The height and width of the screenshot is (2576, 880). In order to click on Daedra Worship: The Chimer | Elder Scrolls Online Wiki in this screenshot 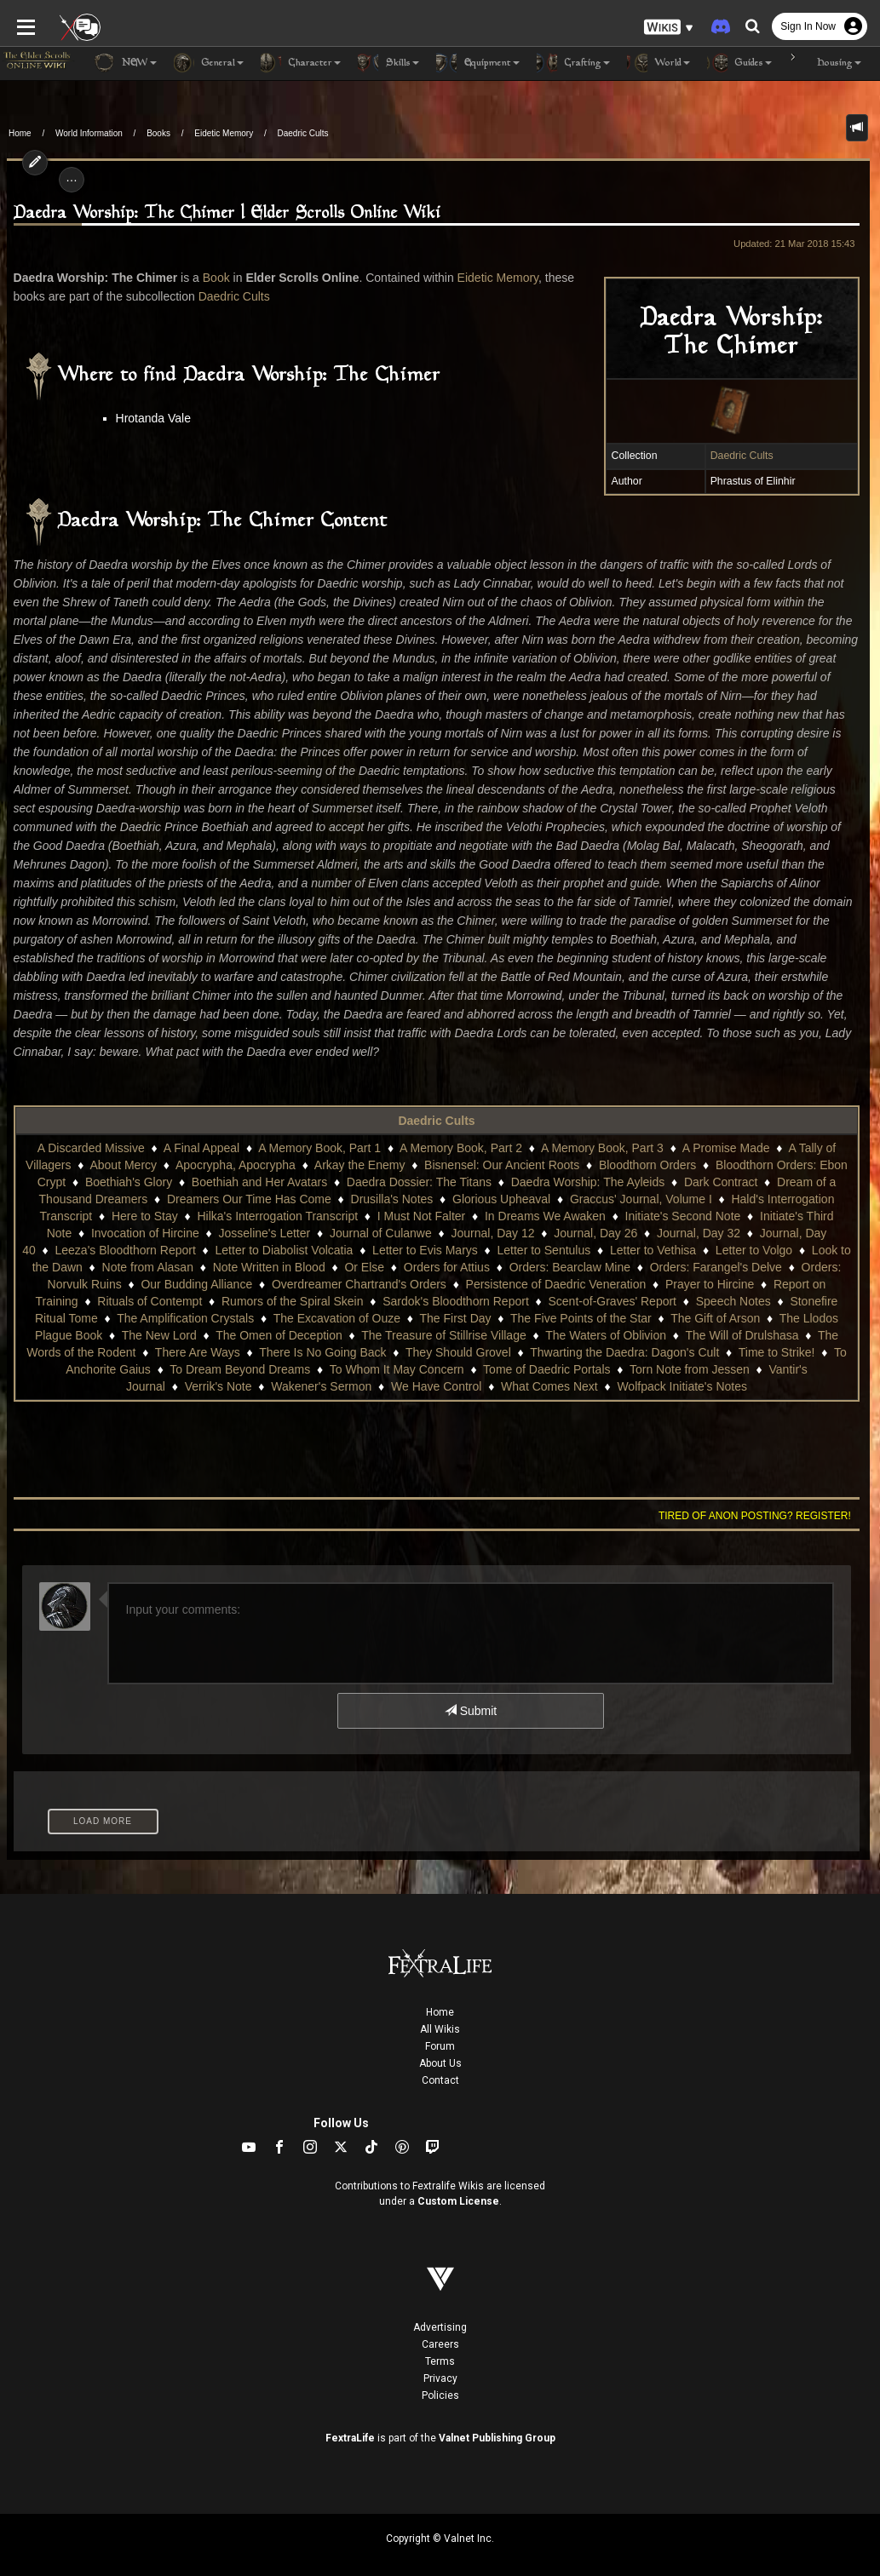, I will do `click(220, 213)`.